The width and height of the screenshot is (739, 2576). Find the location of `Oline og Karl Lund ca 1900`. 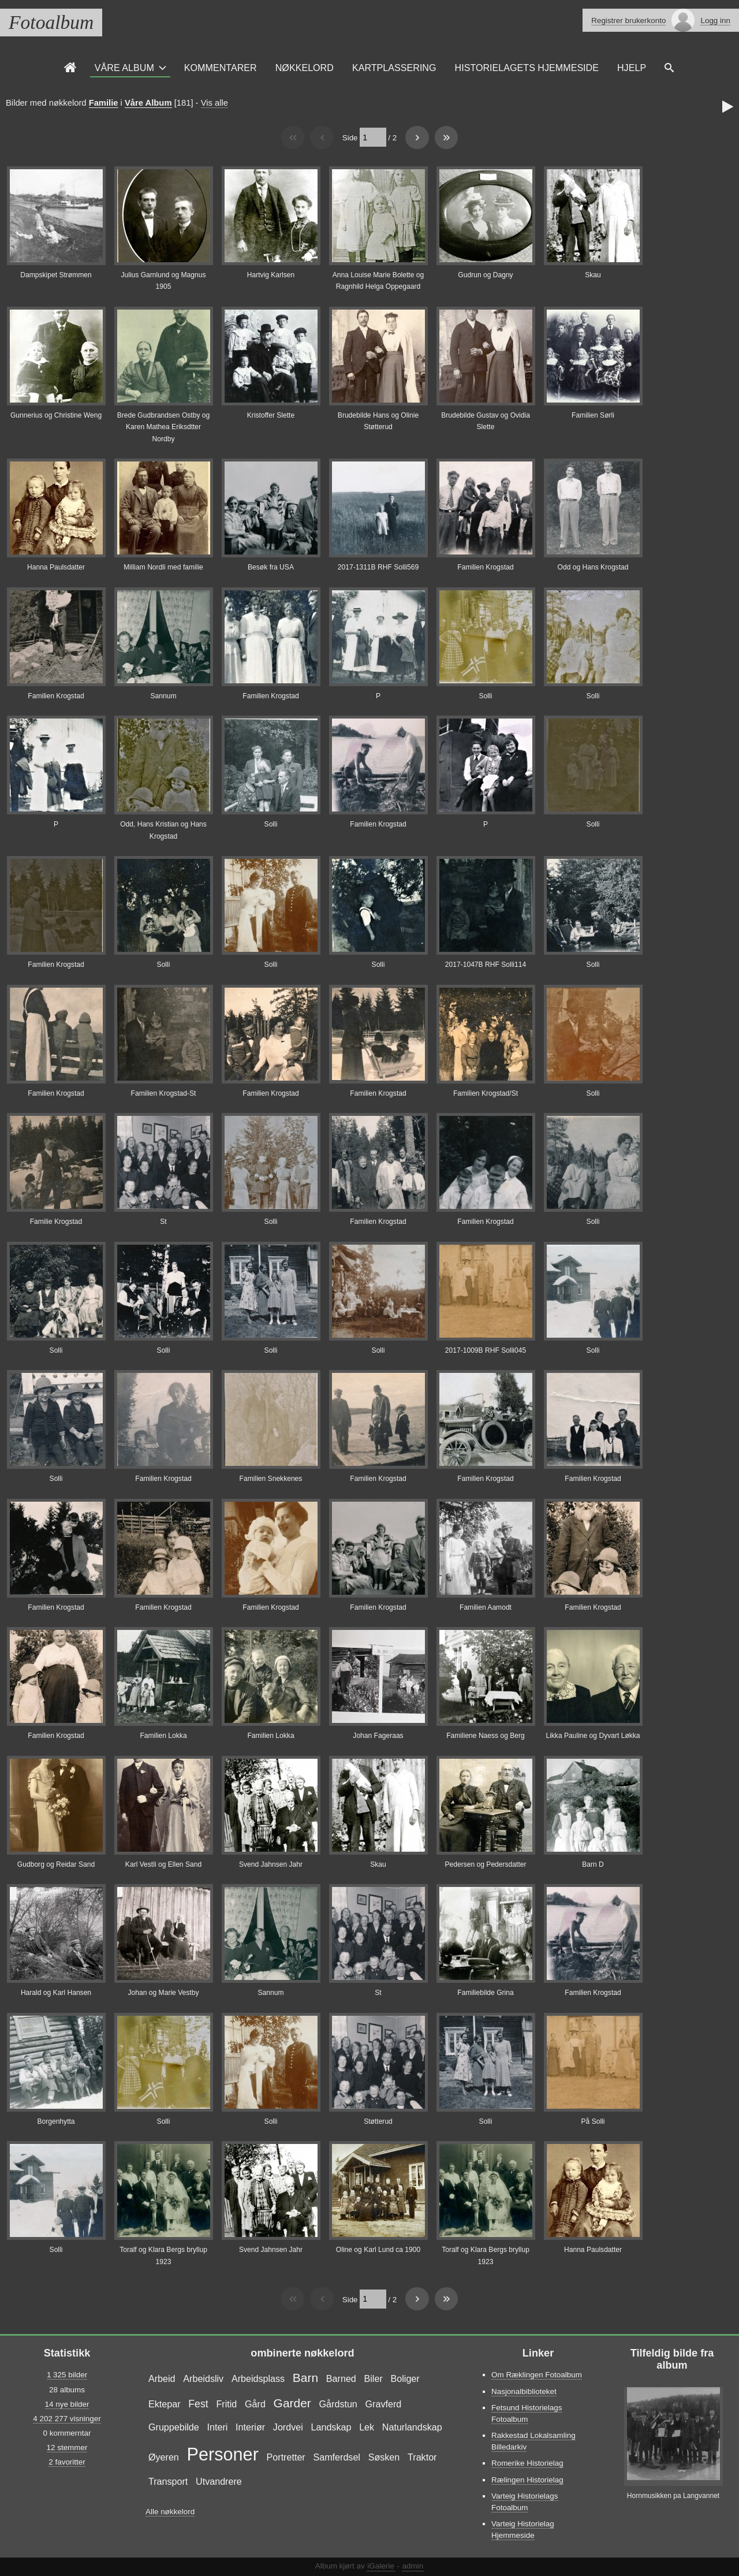

Oline og Karl Lund ca 1900 is located at coordinates (378, 2250).